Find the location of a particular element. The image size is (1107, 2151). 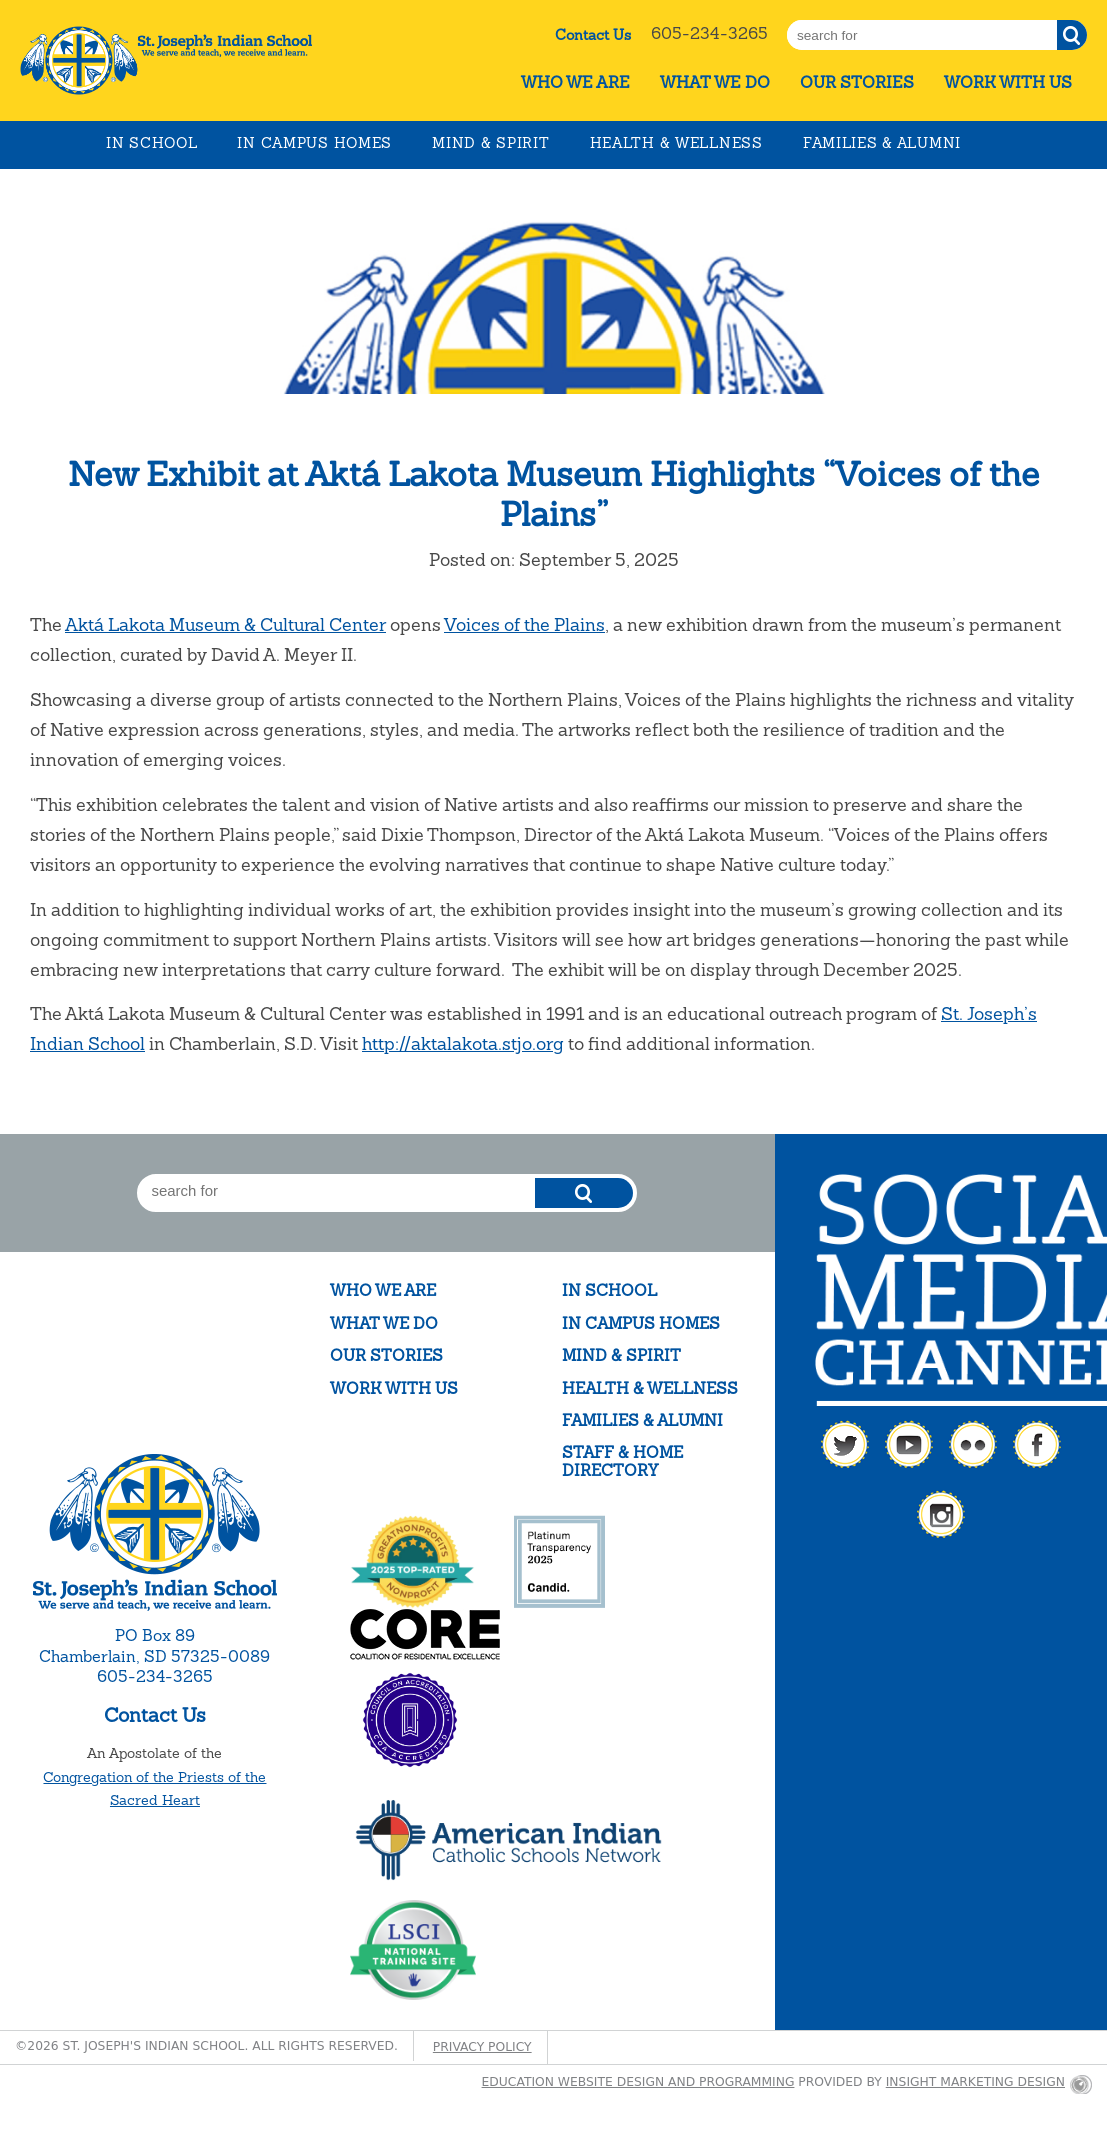

Insight Marketing Design is located at coordinates (975, 2082).